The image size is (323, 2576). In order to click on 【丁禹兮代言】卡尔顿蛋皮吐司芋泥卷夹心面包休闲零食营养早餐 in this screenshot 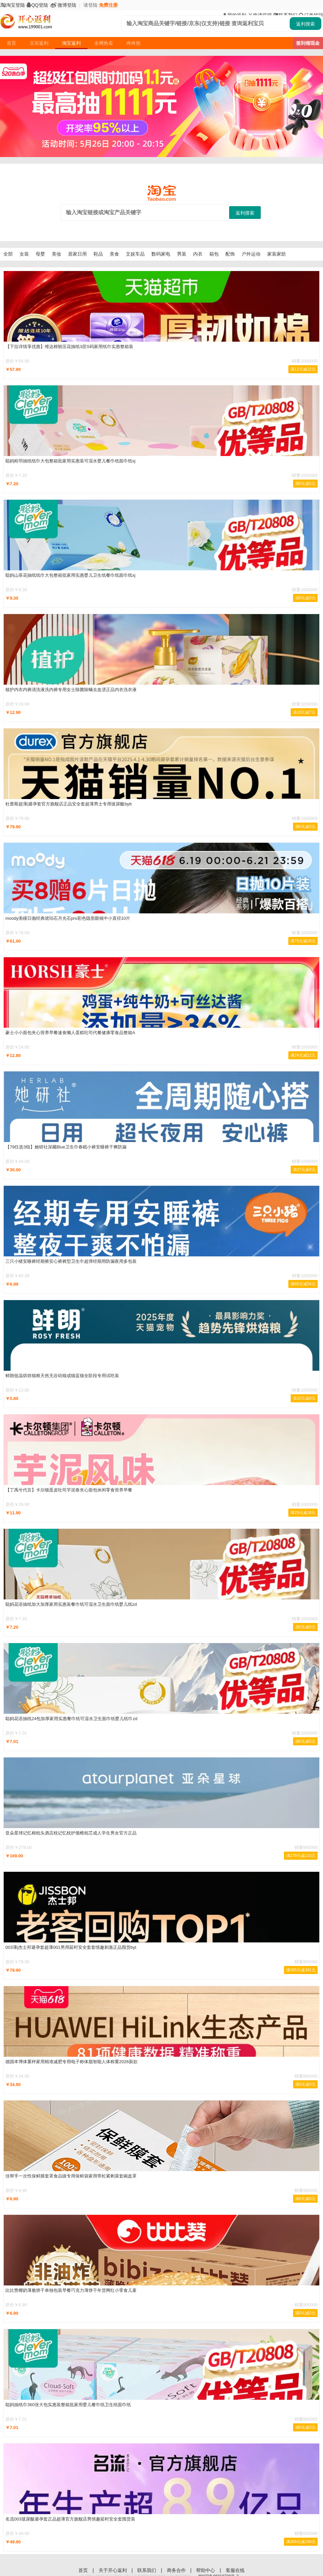, I will do `click(68, 1489)`.